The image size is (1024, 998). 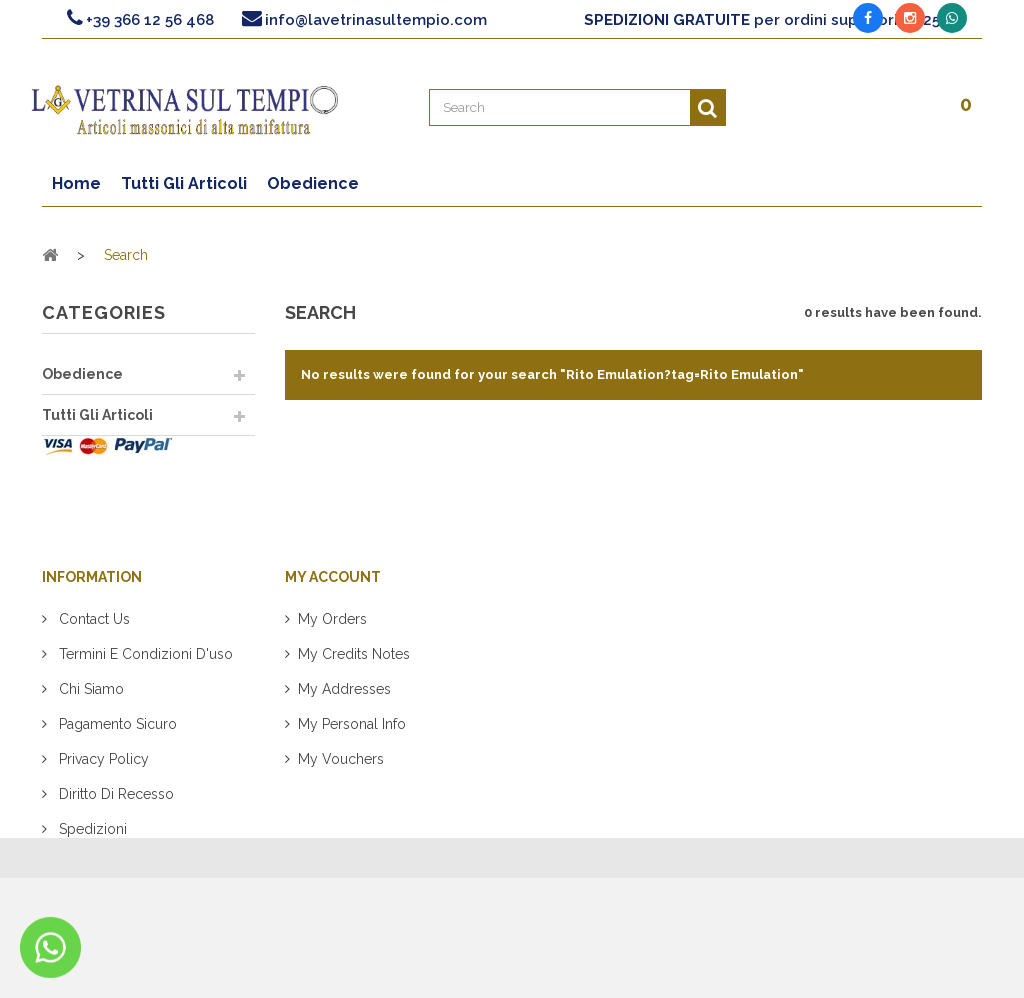 I want to click on Pagamento sicuro, so click(x=116, y=754).